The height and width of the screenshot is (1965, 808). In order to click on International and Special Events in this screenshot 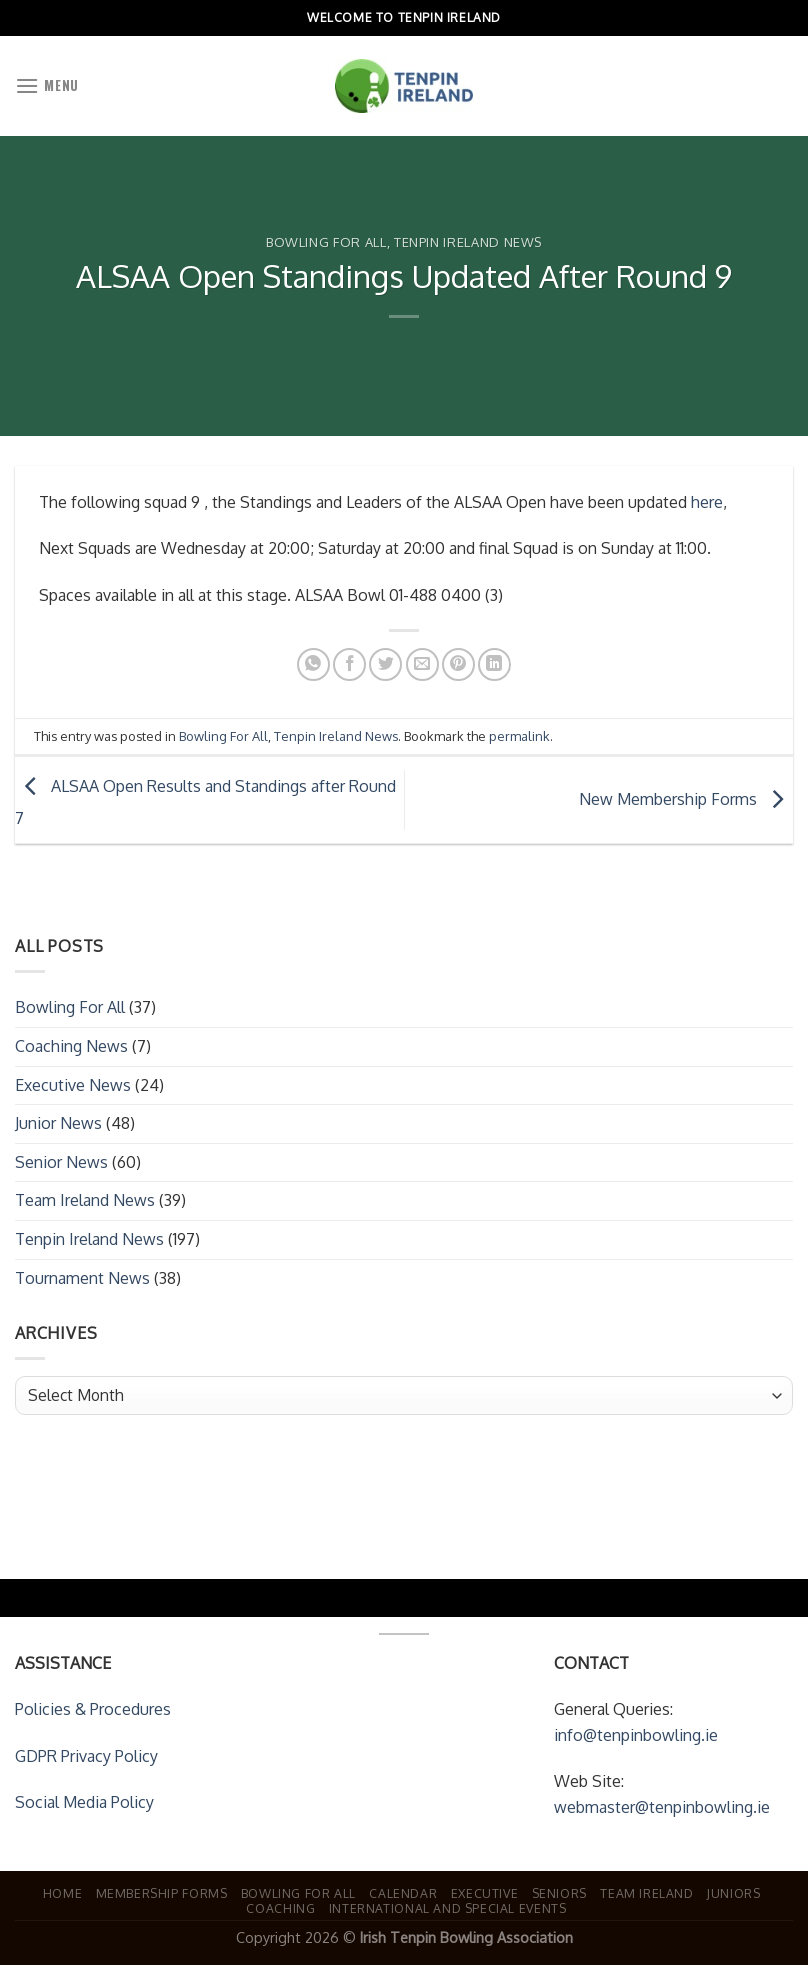, I will do `click(448, 1908)`.